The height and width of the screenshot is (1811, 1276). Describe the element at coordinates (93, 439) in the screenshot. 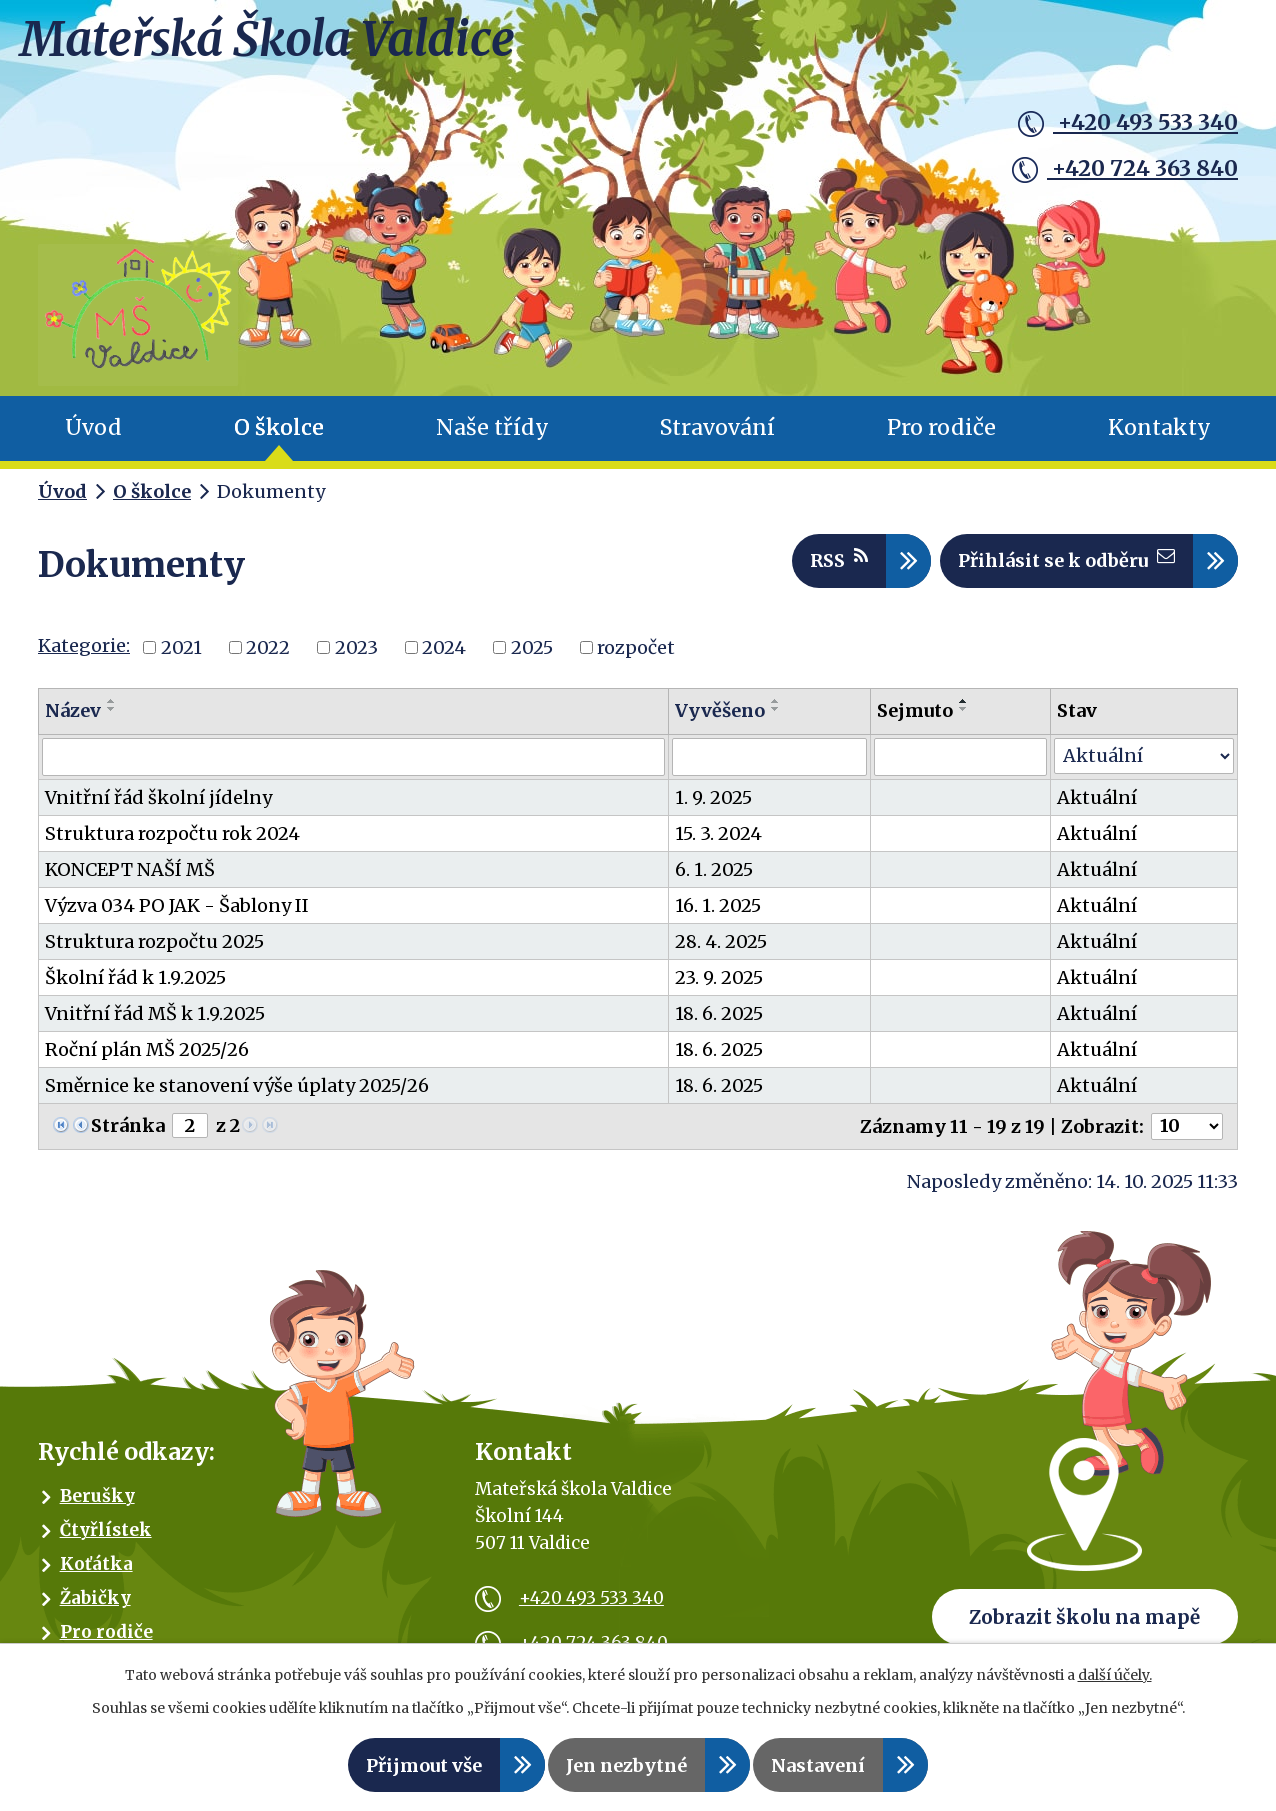

I see `Úvod` at that location.